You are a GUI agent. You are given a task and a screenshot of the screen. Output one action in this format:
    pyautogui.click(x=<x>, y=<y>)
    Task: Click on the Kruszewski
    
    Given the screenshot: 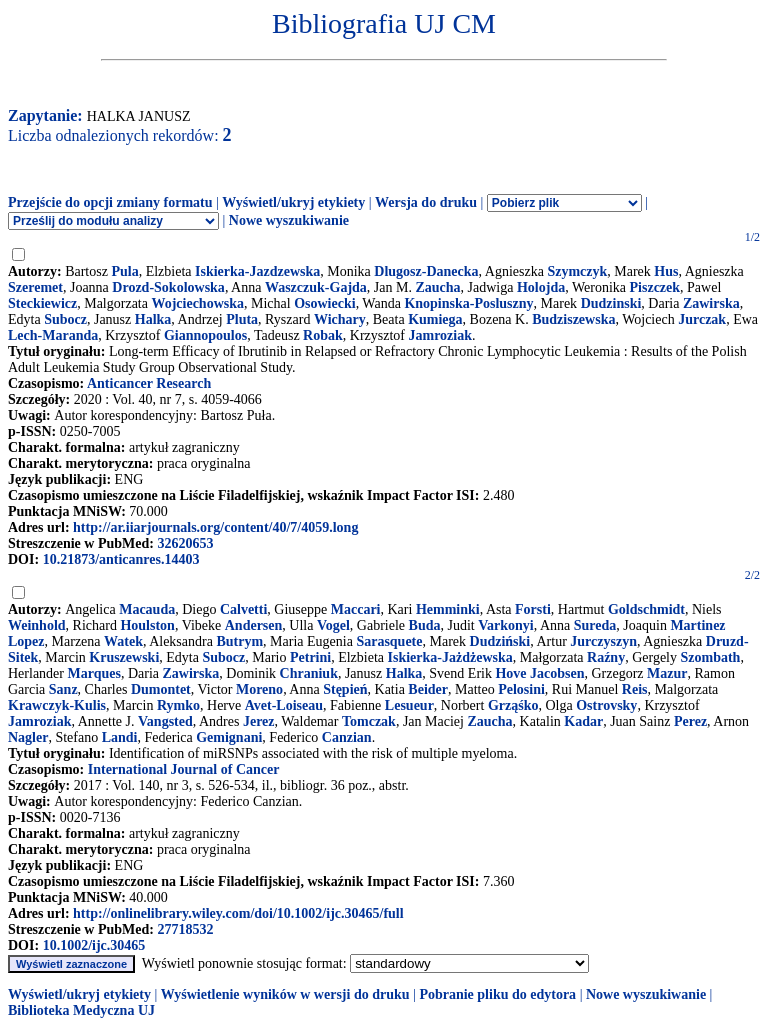 What is the action you would take?
    pyautogui.click(x=124, y=657)
    